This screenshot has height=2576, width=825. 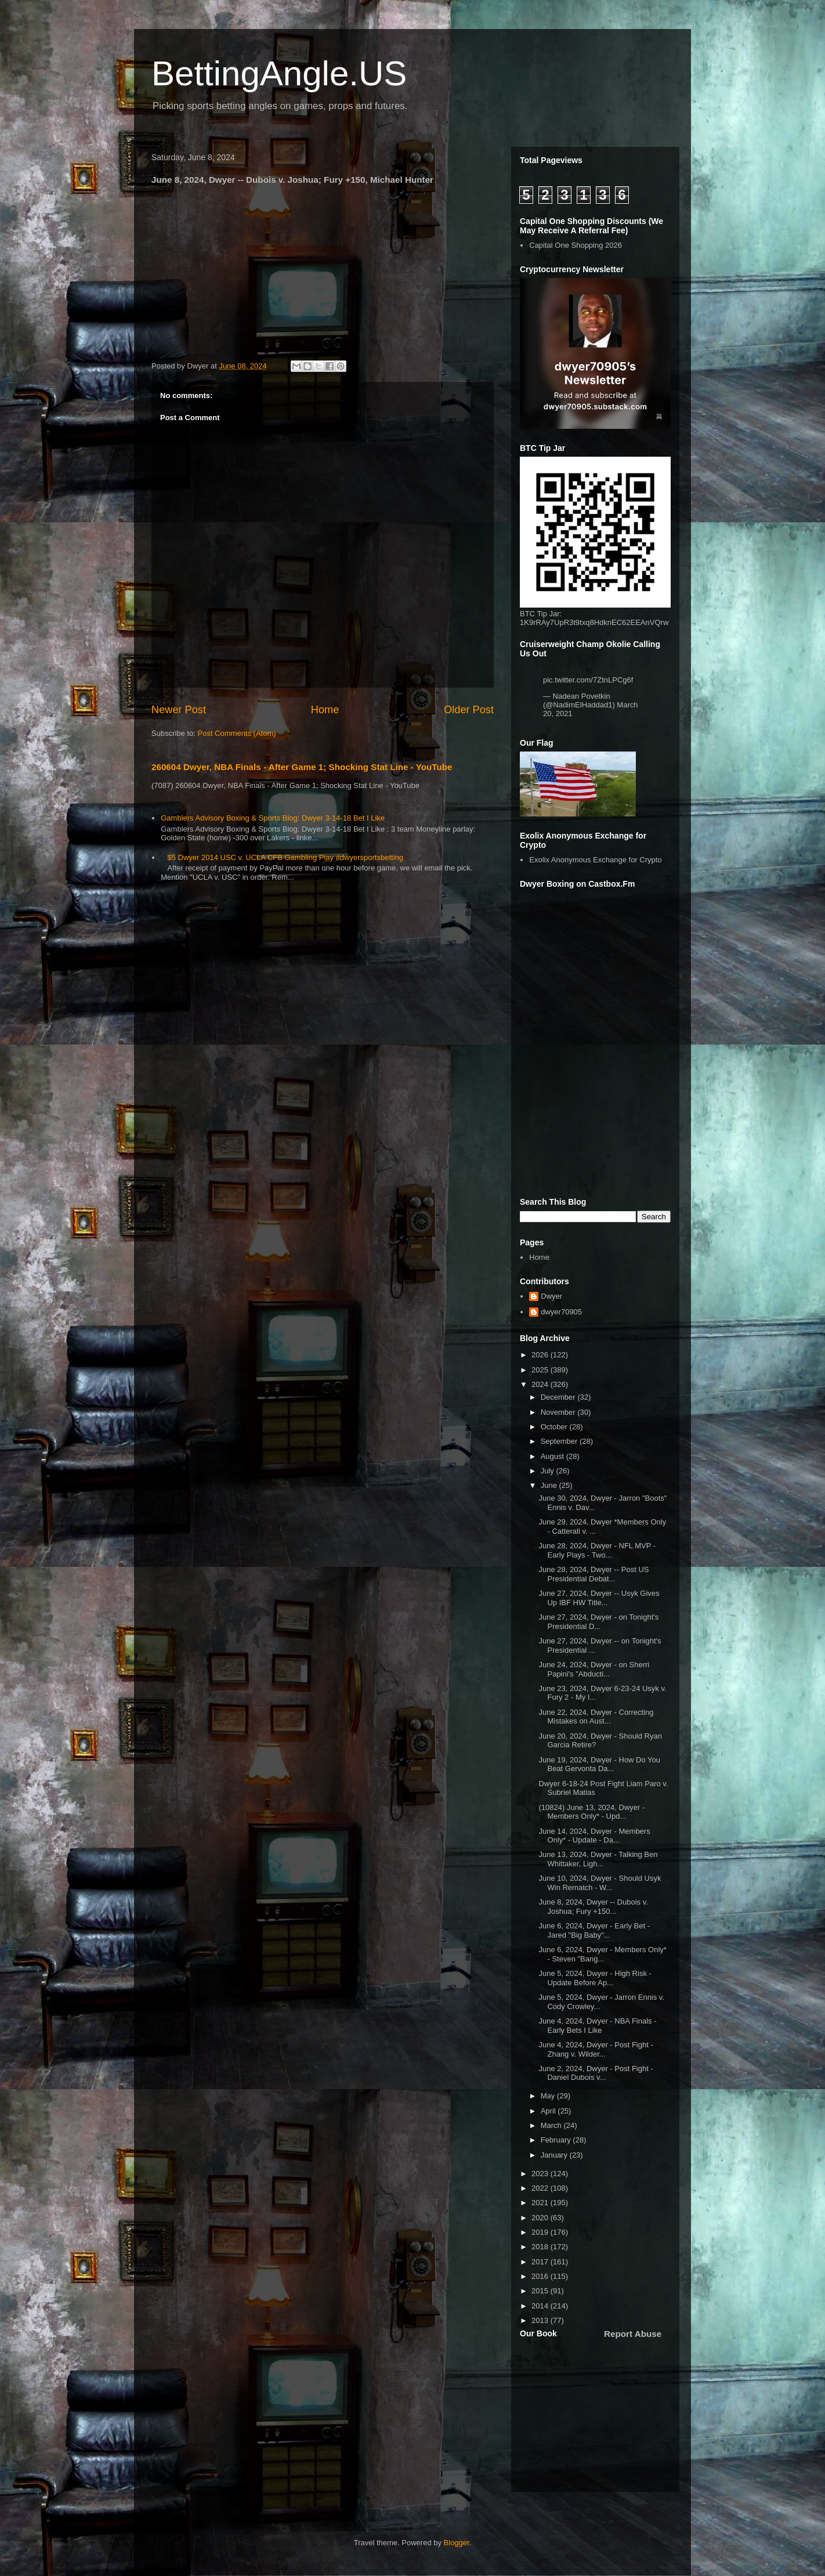 I want to click on Newer Post, so click(x=178, y=710).